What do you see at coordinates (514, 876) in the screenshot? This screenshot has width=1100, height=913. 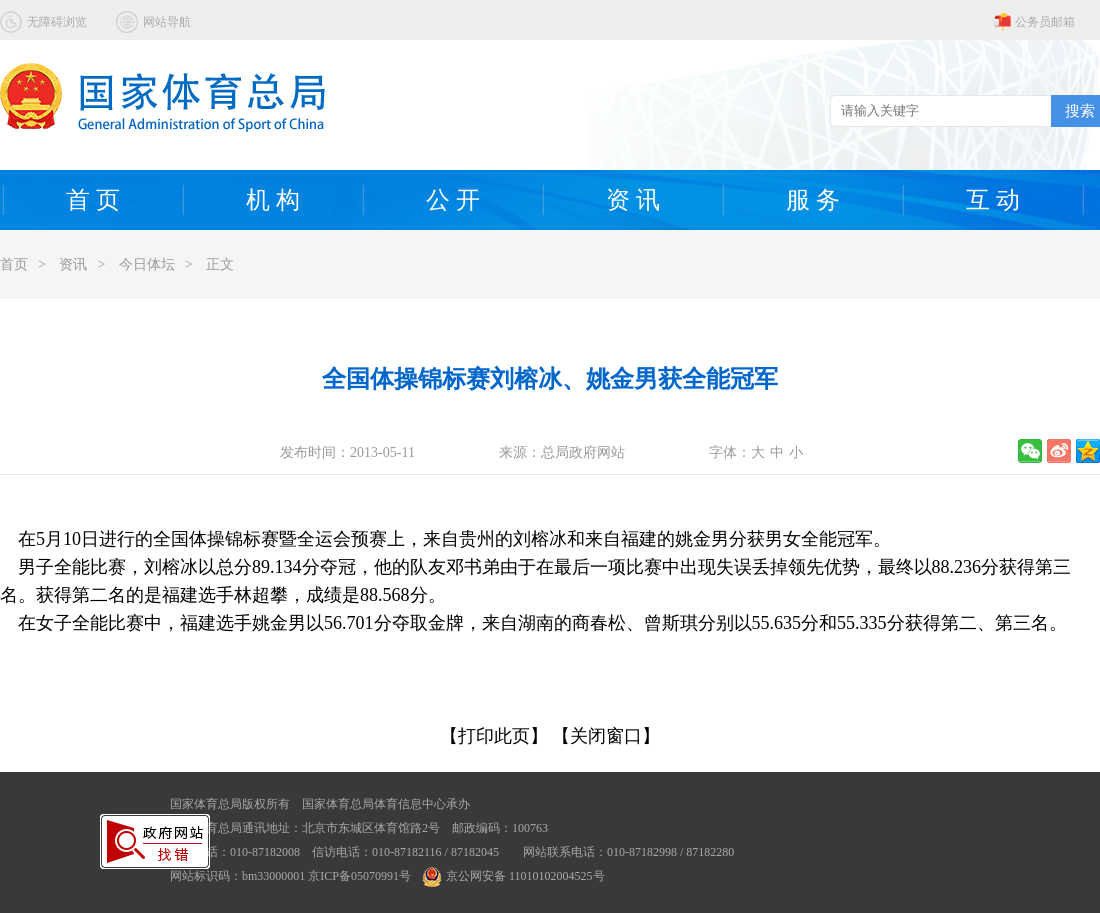 I see `京公网安备 11010102004525号` at bounding box center [514, 876].